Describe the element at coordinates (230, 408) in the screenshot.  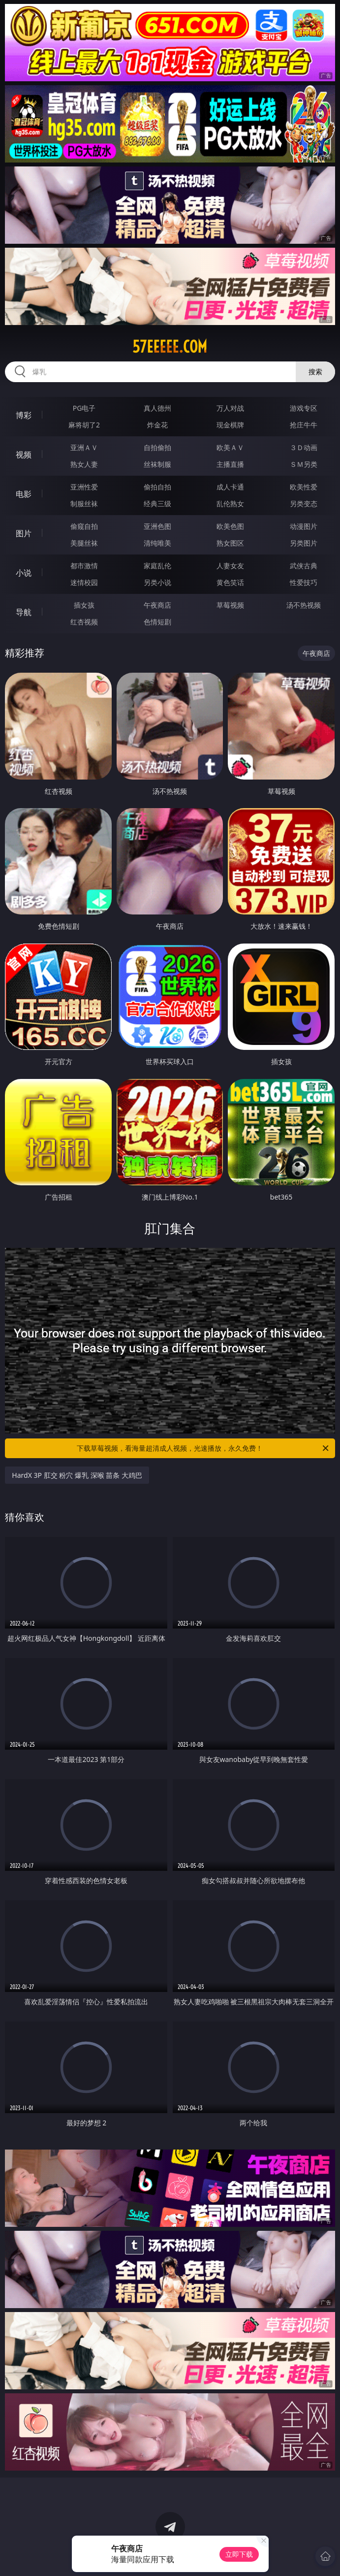
I see `万人对战` at that location.